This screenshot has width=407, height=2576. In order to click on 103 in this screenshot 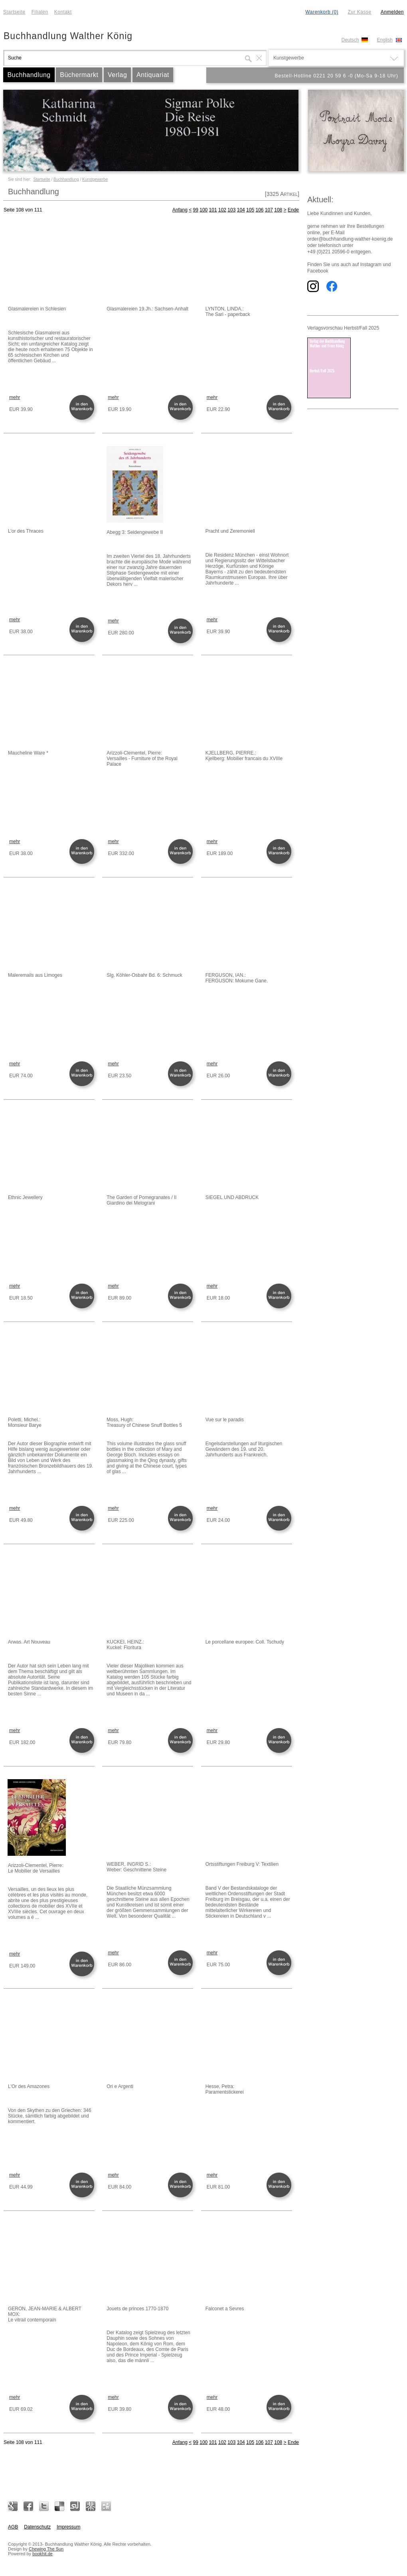, I will do `click(231, 210)`.